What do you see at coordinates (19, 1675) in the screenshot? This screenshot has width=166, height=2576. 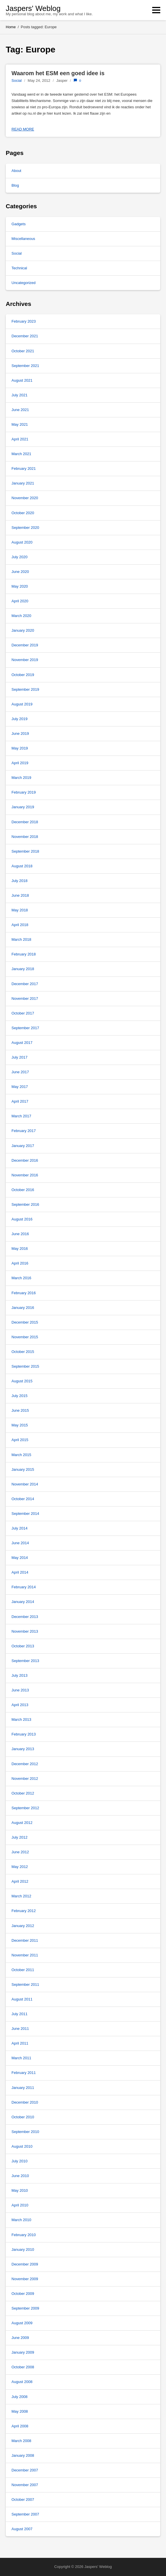 I see `July 2013` at bounding box center [19, 1675].